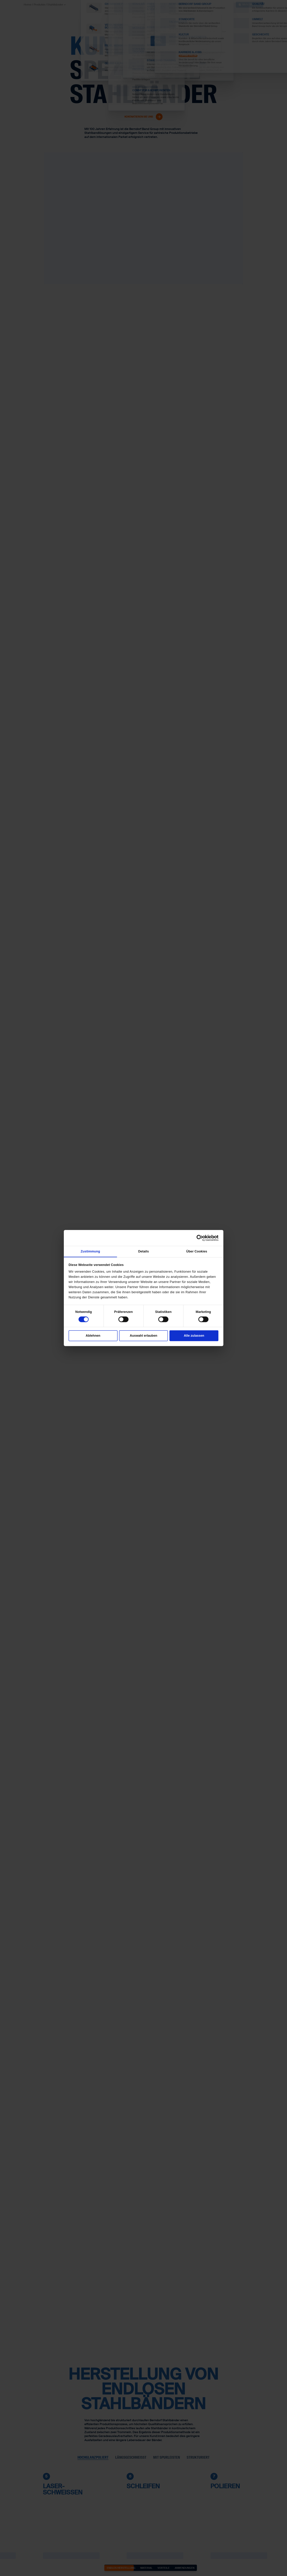  Describe the element at coordinates (196, 1251) in the screenshot. I see `Über Cookies [tab]` at that location.